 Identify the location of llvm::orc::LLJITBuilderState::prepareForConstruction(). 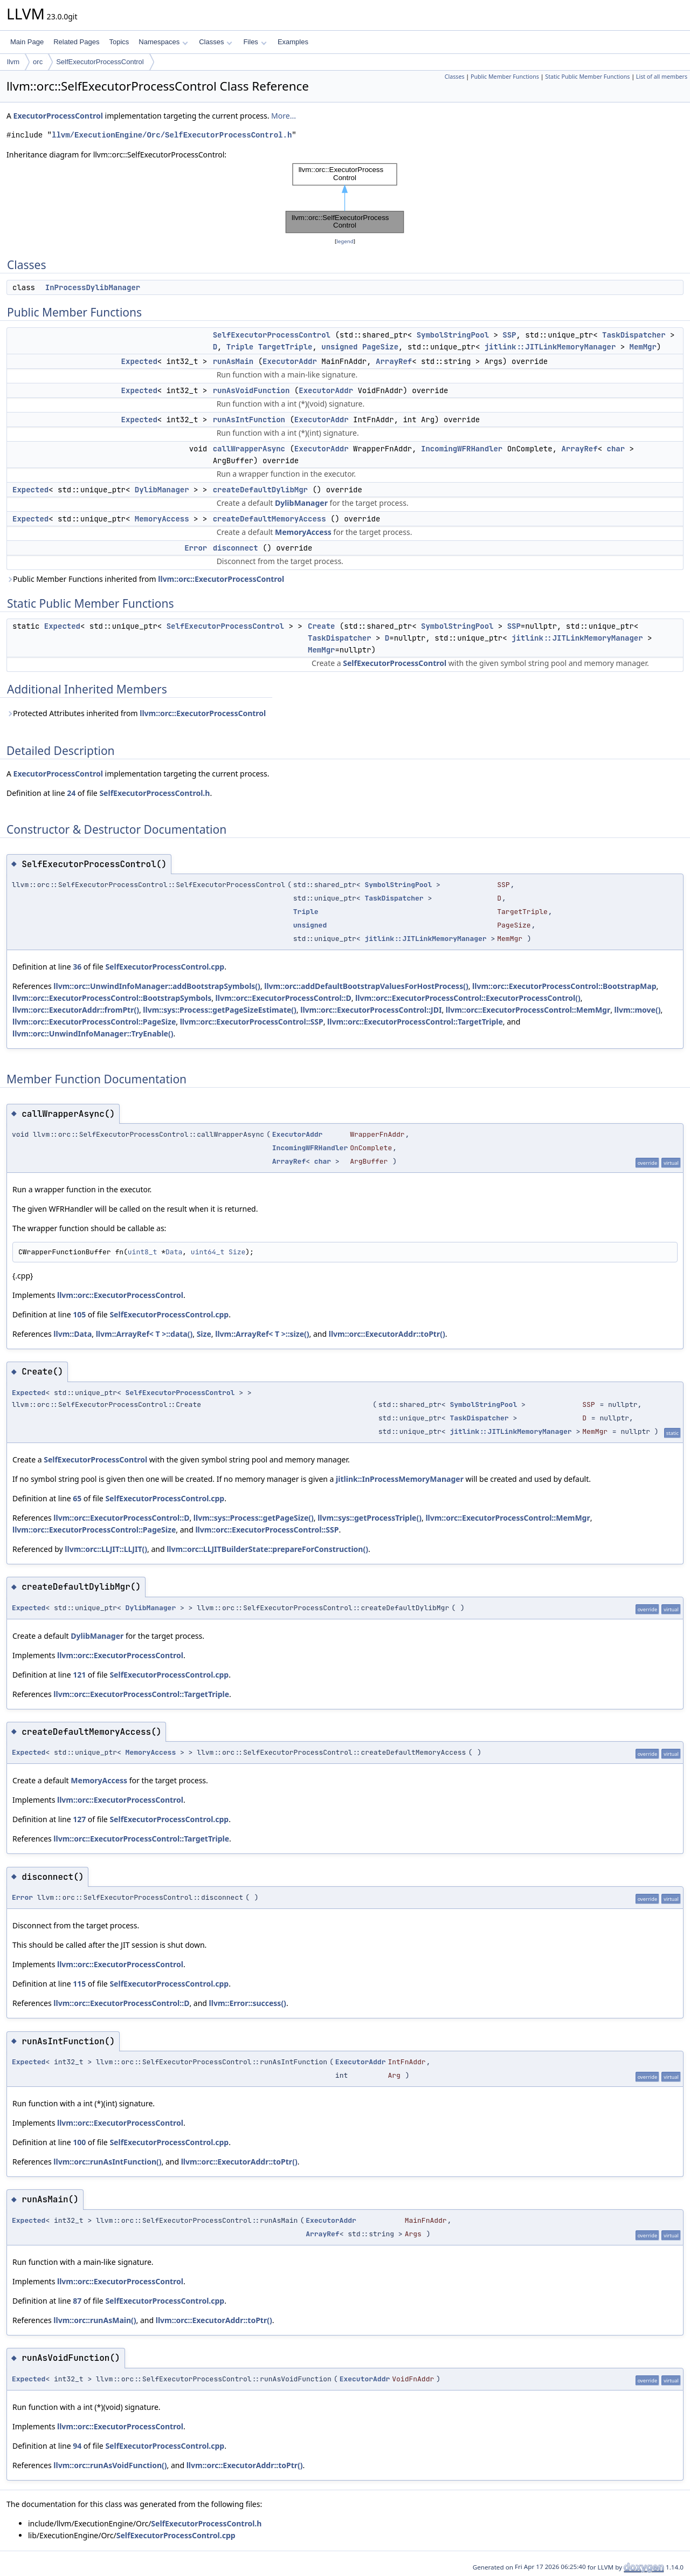
(267, 1549).